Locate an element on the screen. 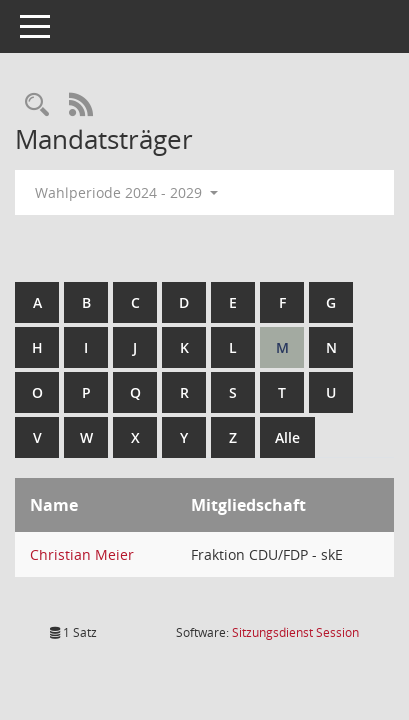 This screenshot has width=409, height=720. [Rechercheauswahl anzeigen] is located at coordinates (37, 105).